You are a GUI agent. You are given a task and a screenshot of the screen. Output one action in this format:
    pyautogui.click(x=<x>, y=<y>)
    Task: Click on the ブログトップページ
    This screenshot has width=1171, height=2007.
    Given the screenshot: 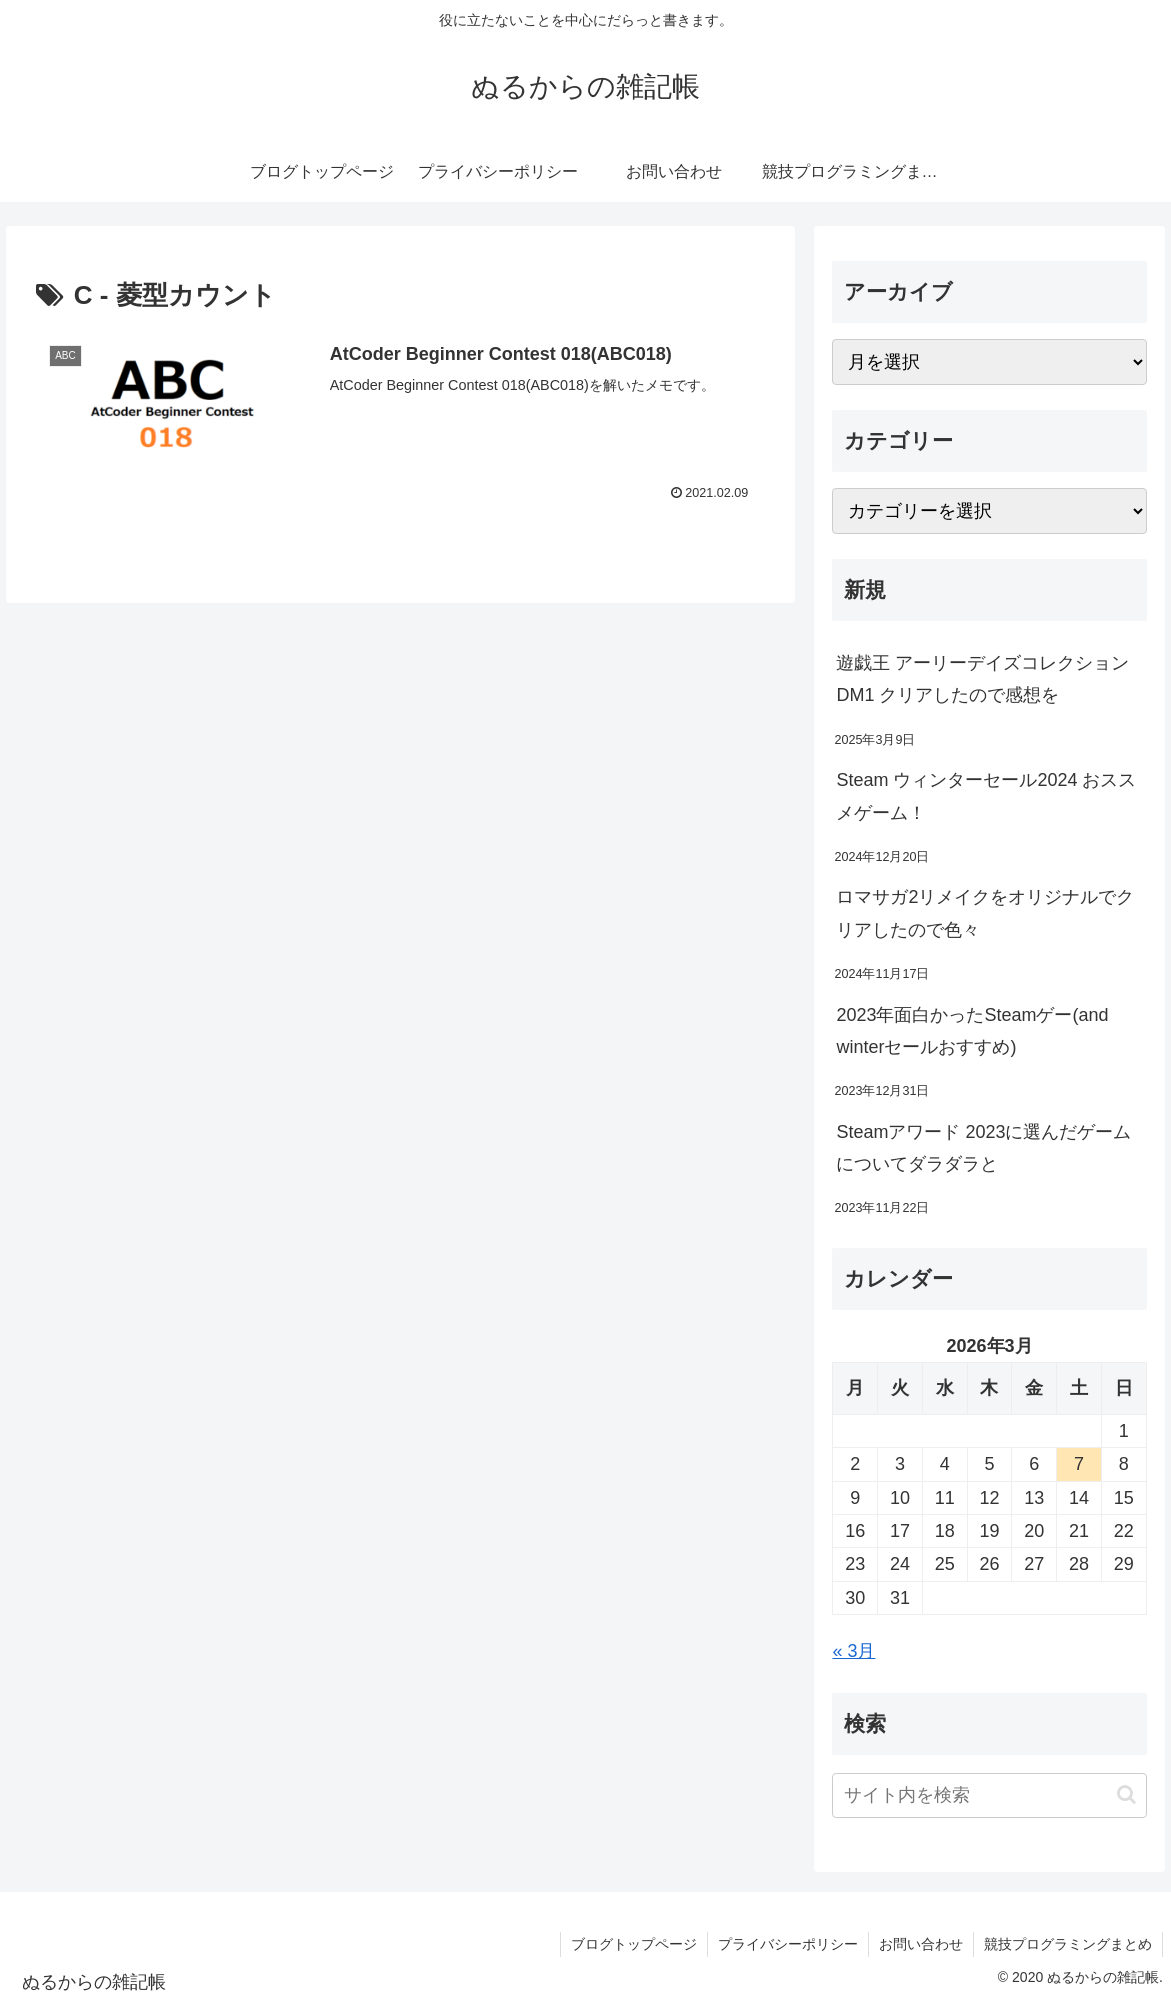 What is the action you would take?
    pyautogui.click(x=634, y=1944)
    